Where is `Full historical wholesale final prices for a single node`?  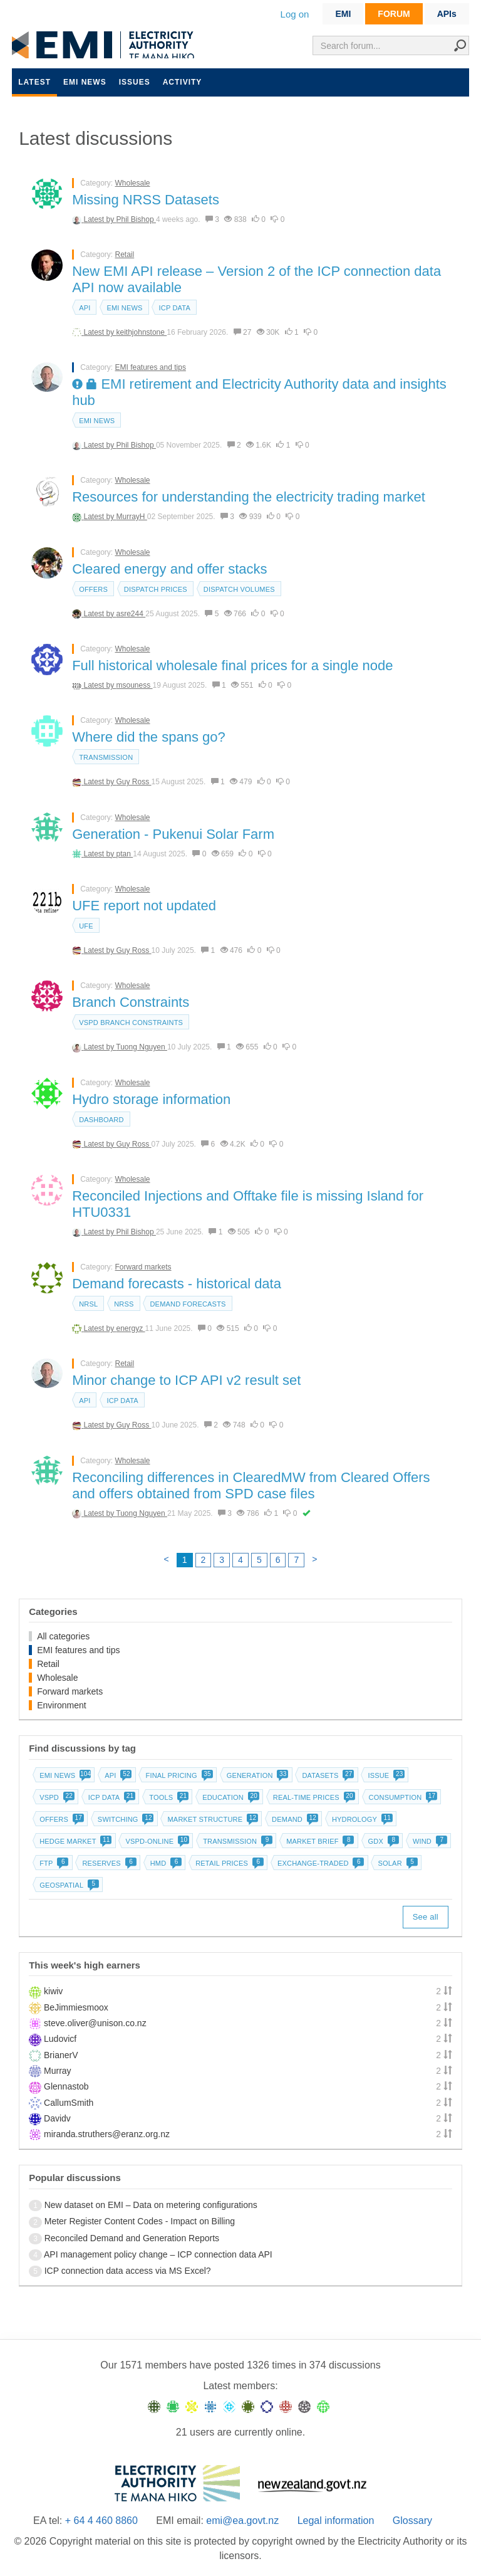 Full historical wholesale final prices for a single node is located at coordinates (232, 665).